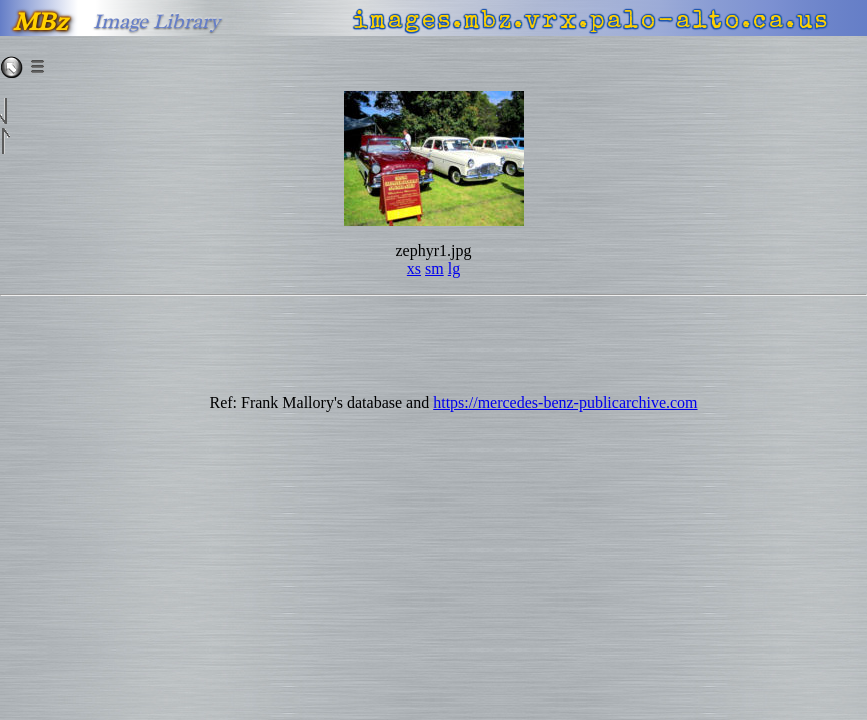 The height and width of the screenshot is (720, 867). I want to click on sm, so click(434, 268).